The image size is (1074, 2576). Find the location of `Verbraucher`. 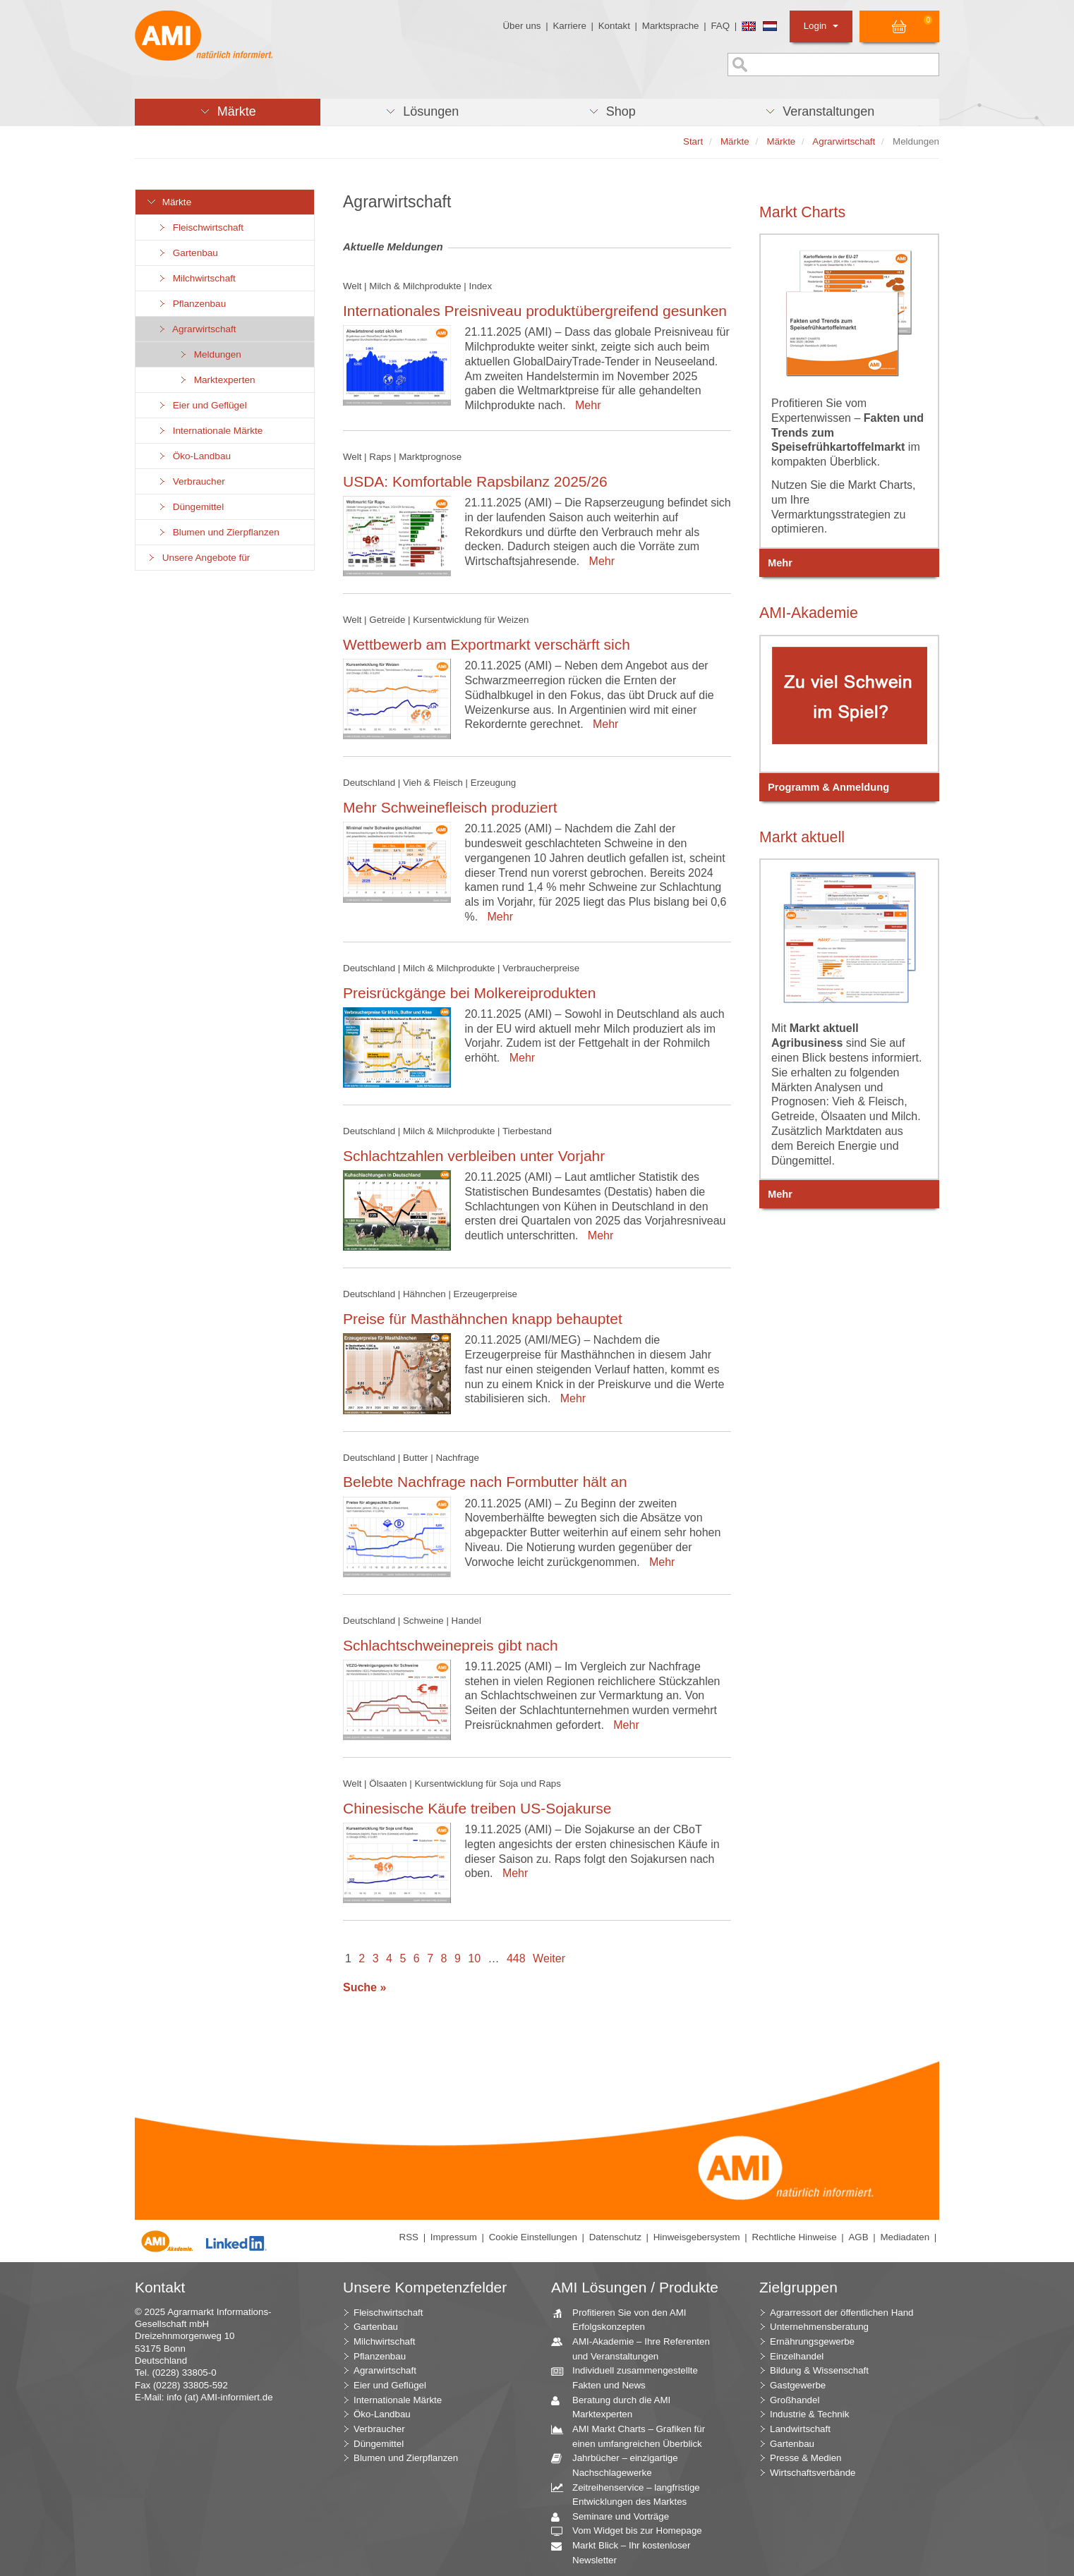

Verbraucher is located at coordinates (191, 481).